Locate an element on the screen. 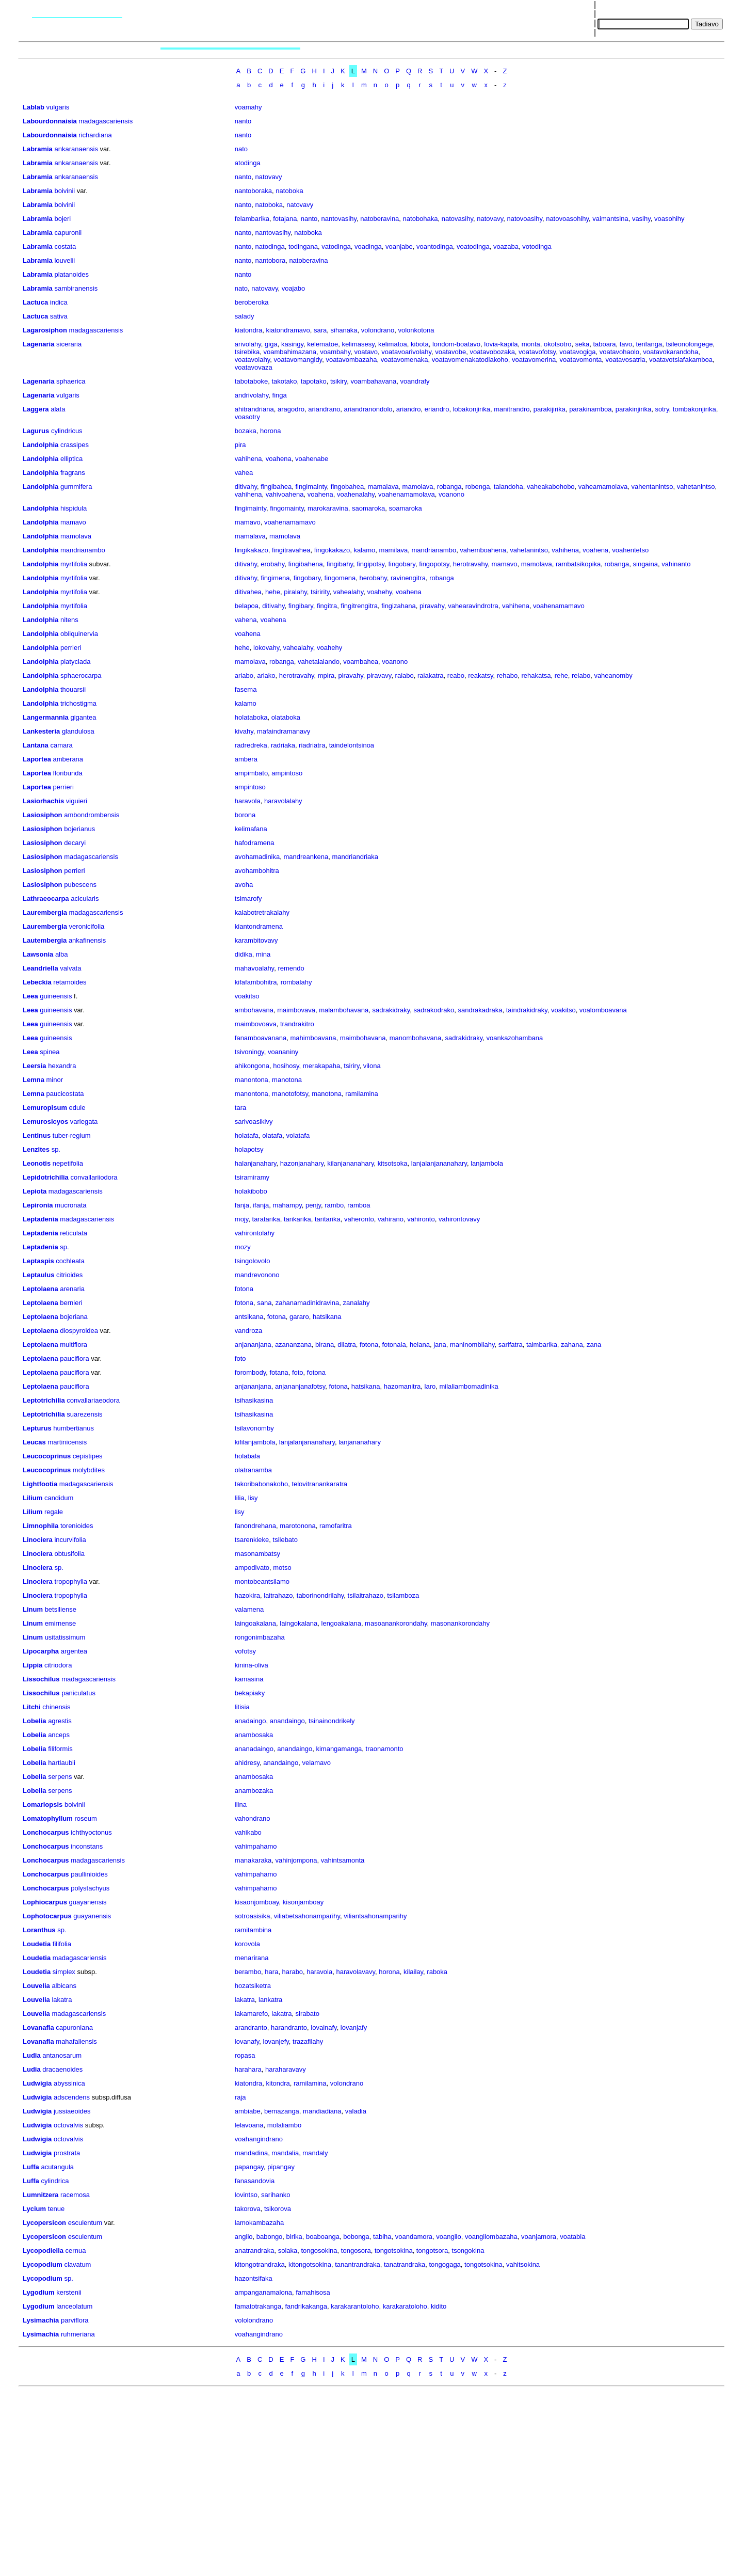 The image size is (743, 2576). polystachyus is located at coordinates (90, 1888).